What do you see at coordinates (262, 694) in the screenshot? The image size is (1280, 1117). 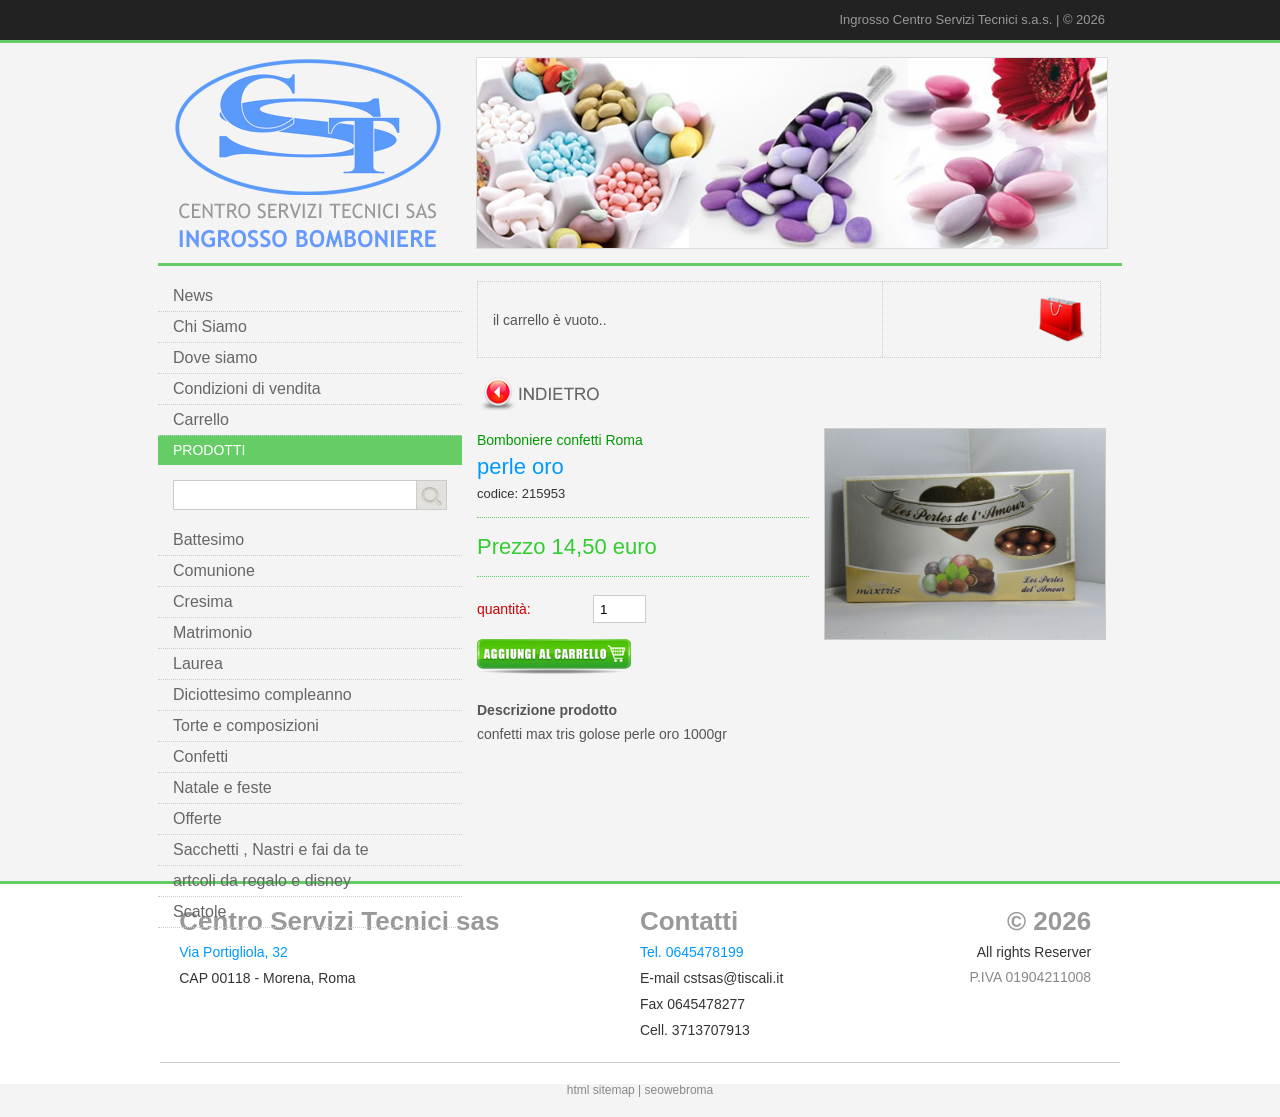 I see `Diciottesimo compleanno` at bounding box center [262, 694].